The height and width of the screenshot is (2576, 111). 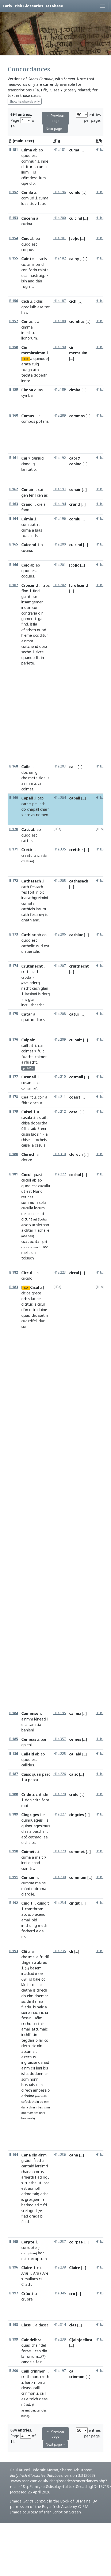 I want to click on dochur, so click(x=36, y=1102).